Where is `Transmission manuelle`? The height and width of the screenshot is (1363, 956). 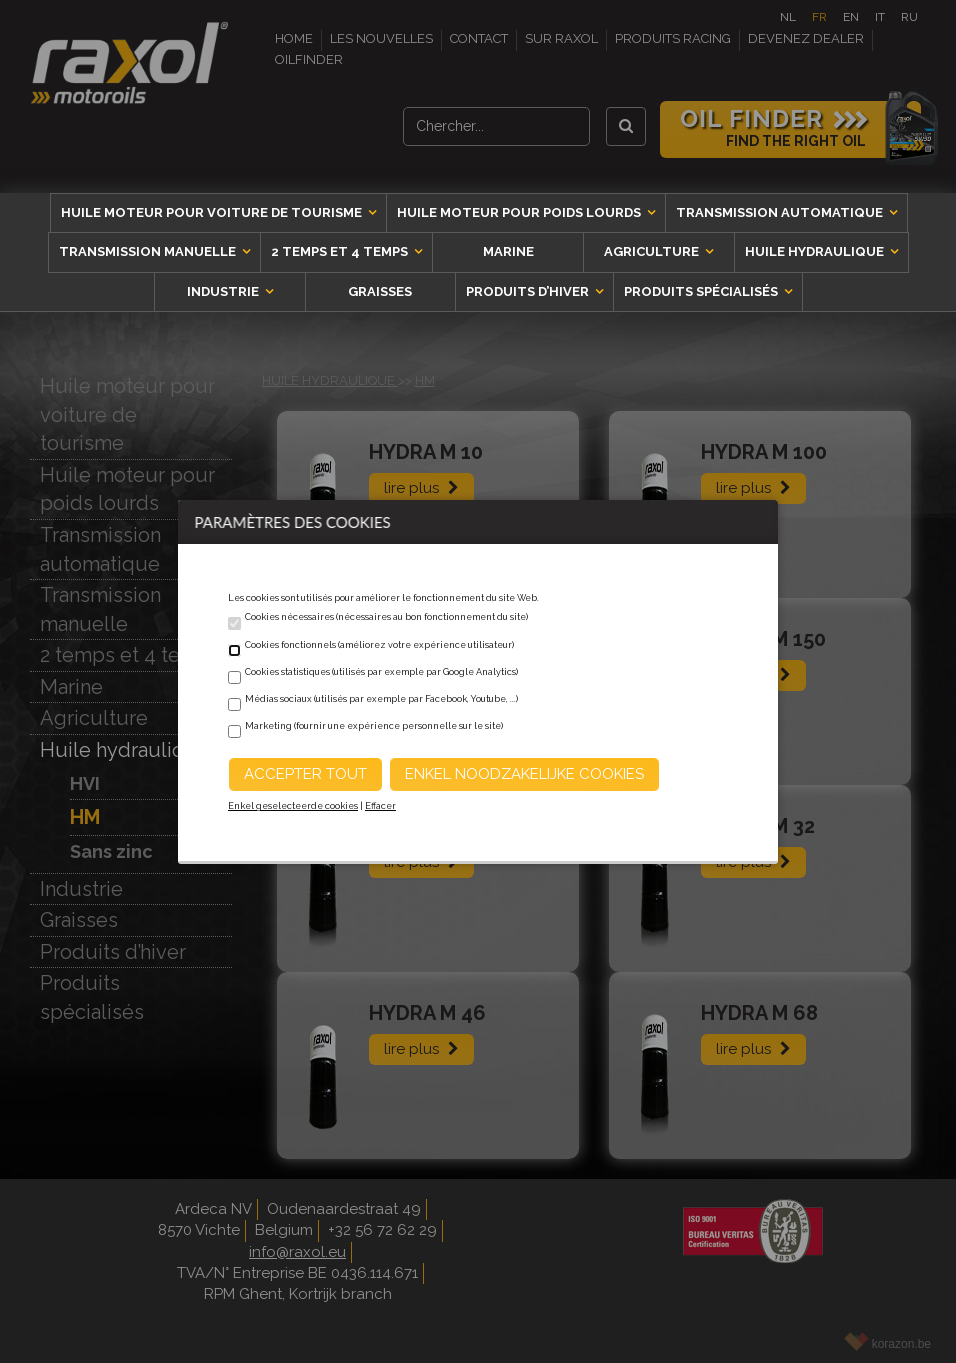
Transmission manuelle is located at coordinates (149, 251).